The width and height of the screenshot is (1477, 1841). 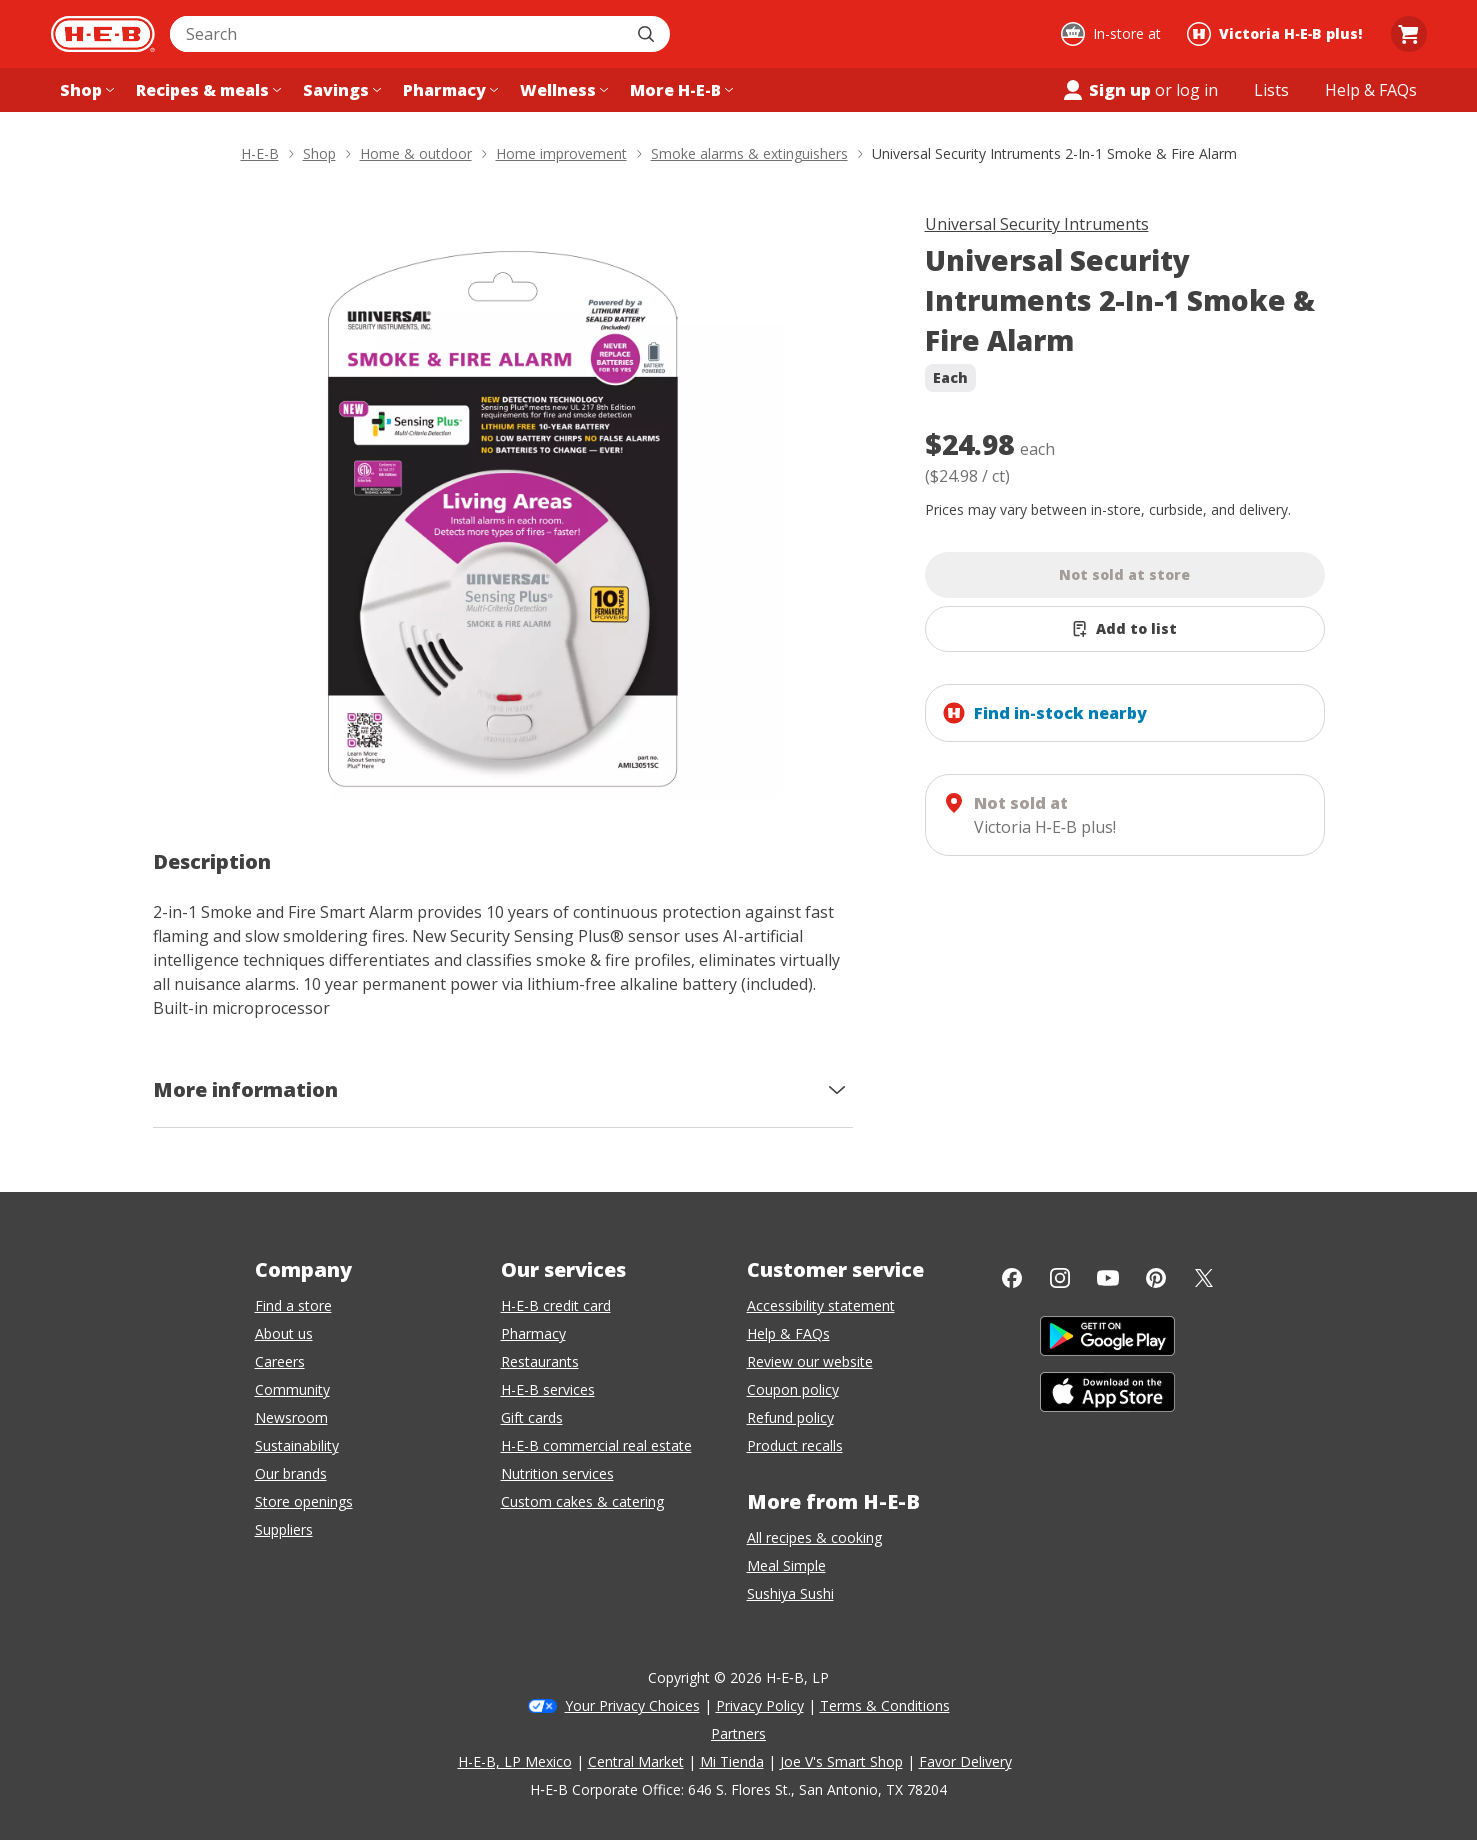 I want to click on Refund policy, so click(x=790, y=1417).